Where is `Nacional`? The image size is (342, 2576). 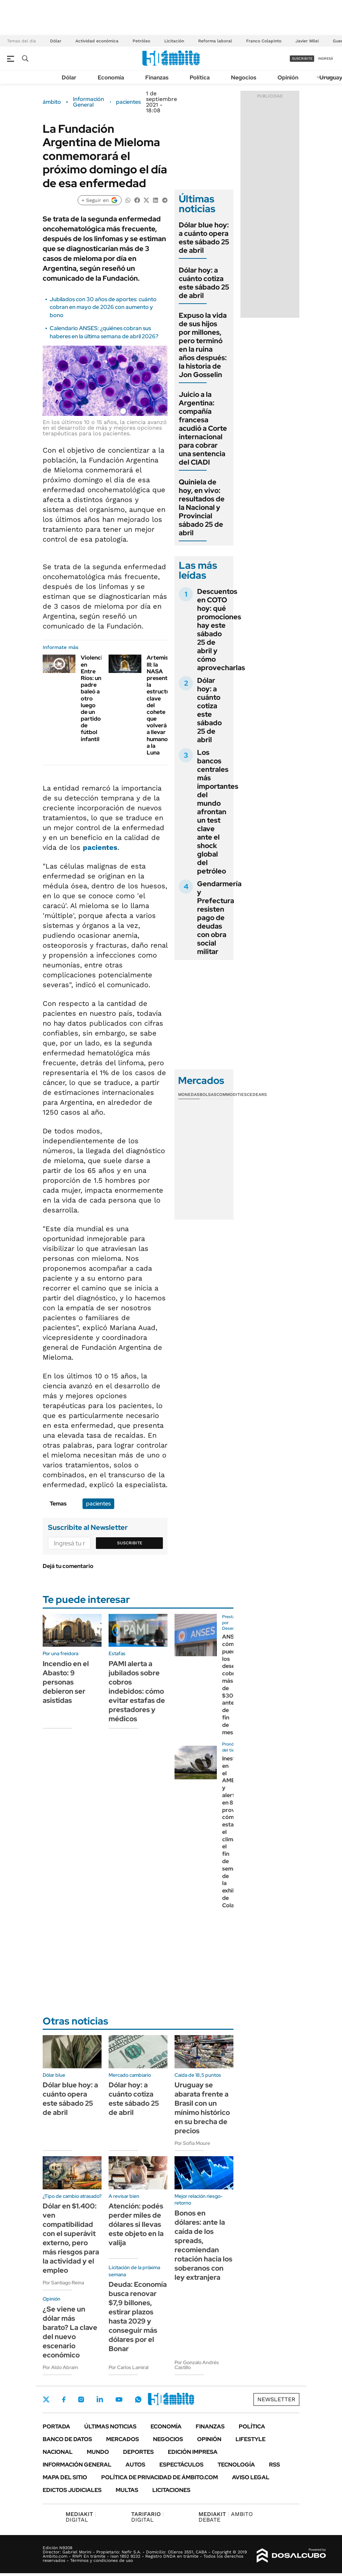
Nacional is located at coordinates (58, 2452).